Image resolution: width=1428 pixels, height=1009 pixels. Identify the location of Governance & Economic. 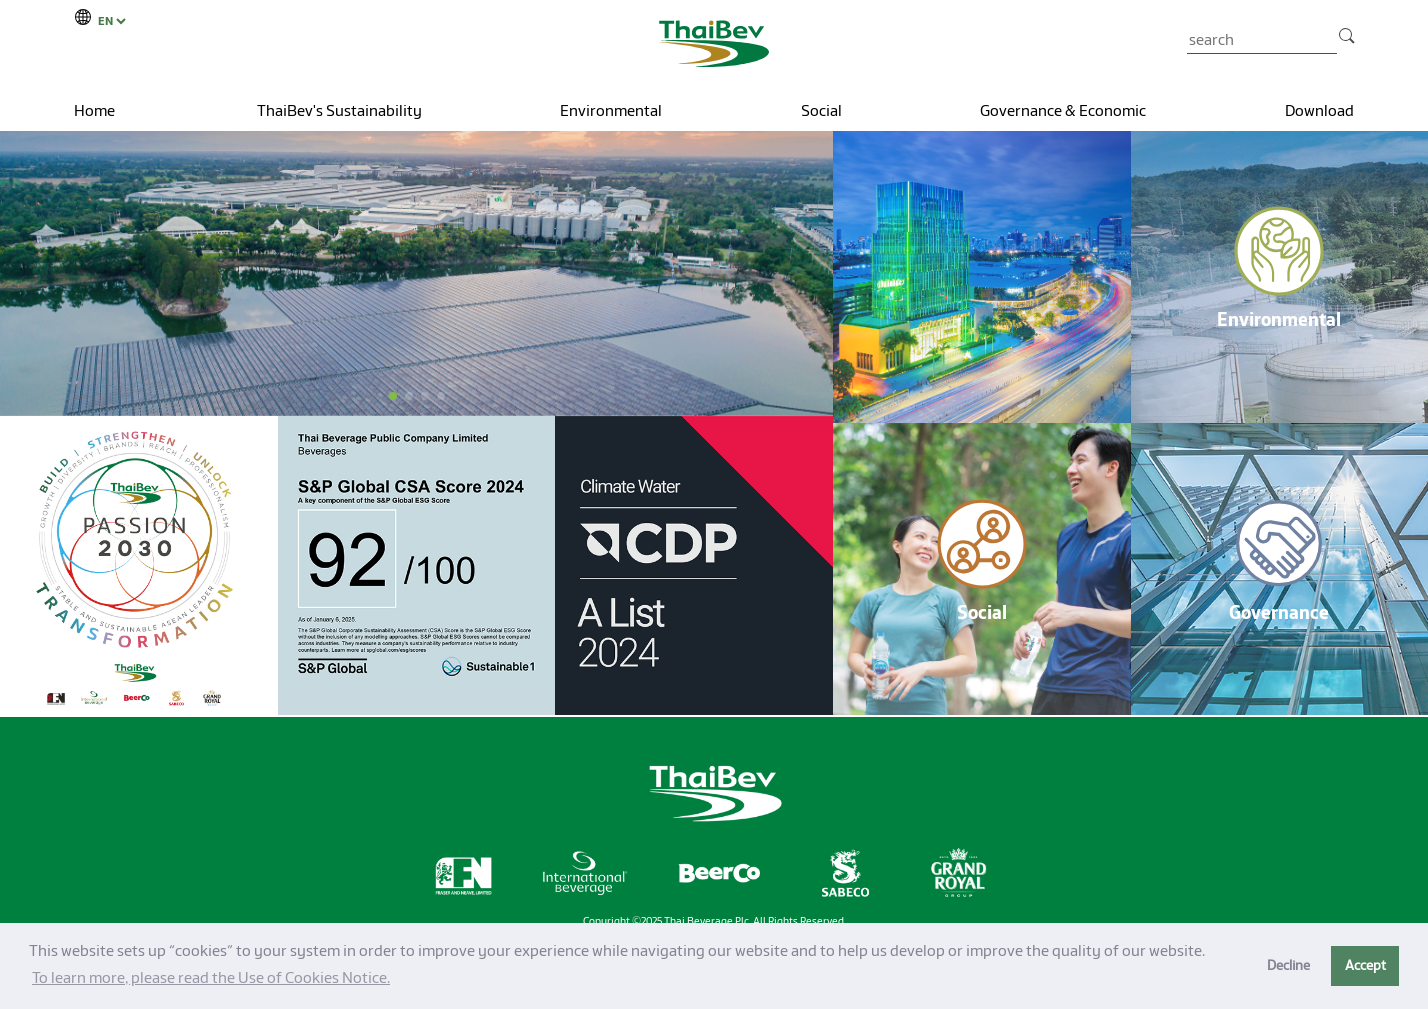
(1063, 110).